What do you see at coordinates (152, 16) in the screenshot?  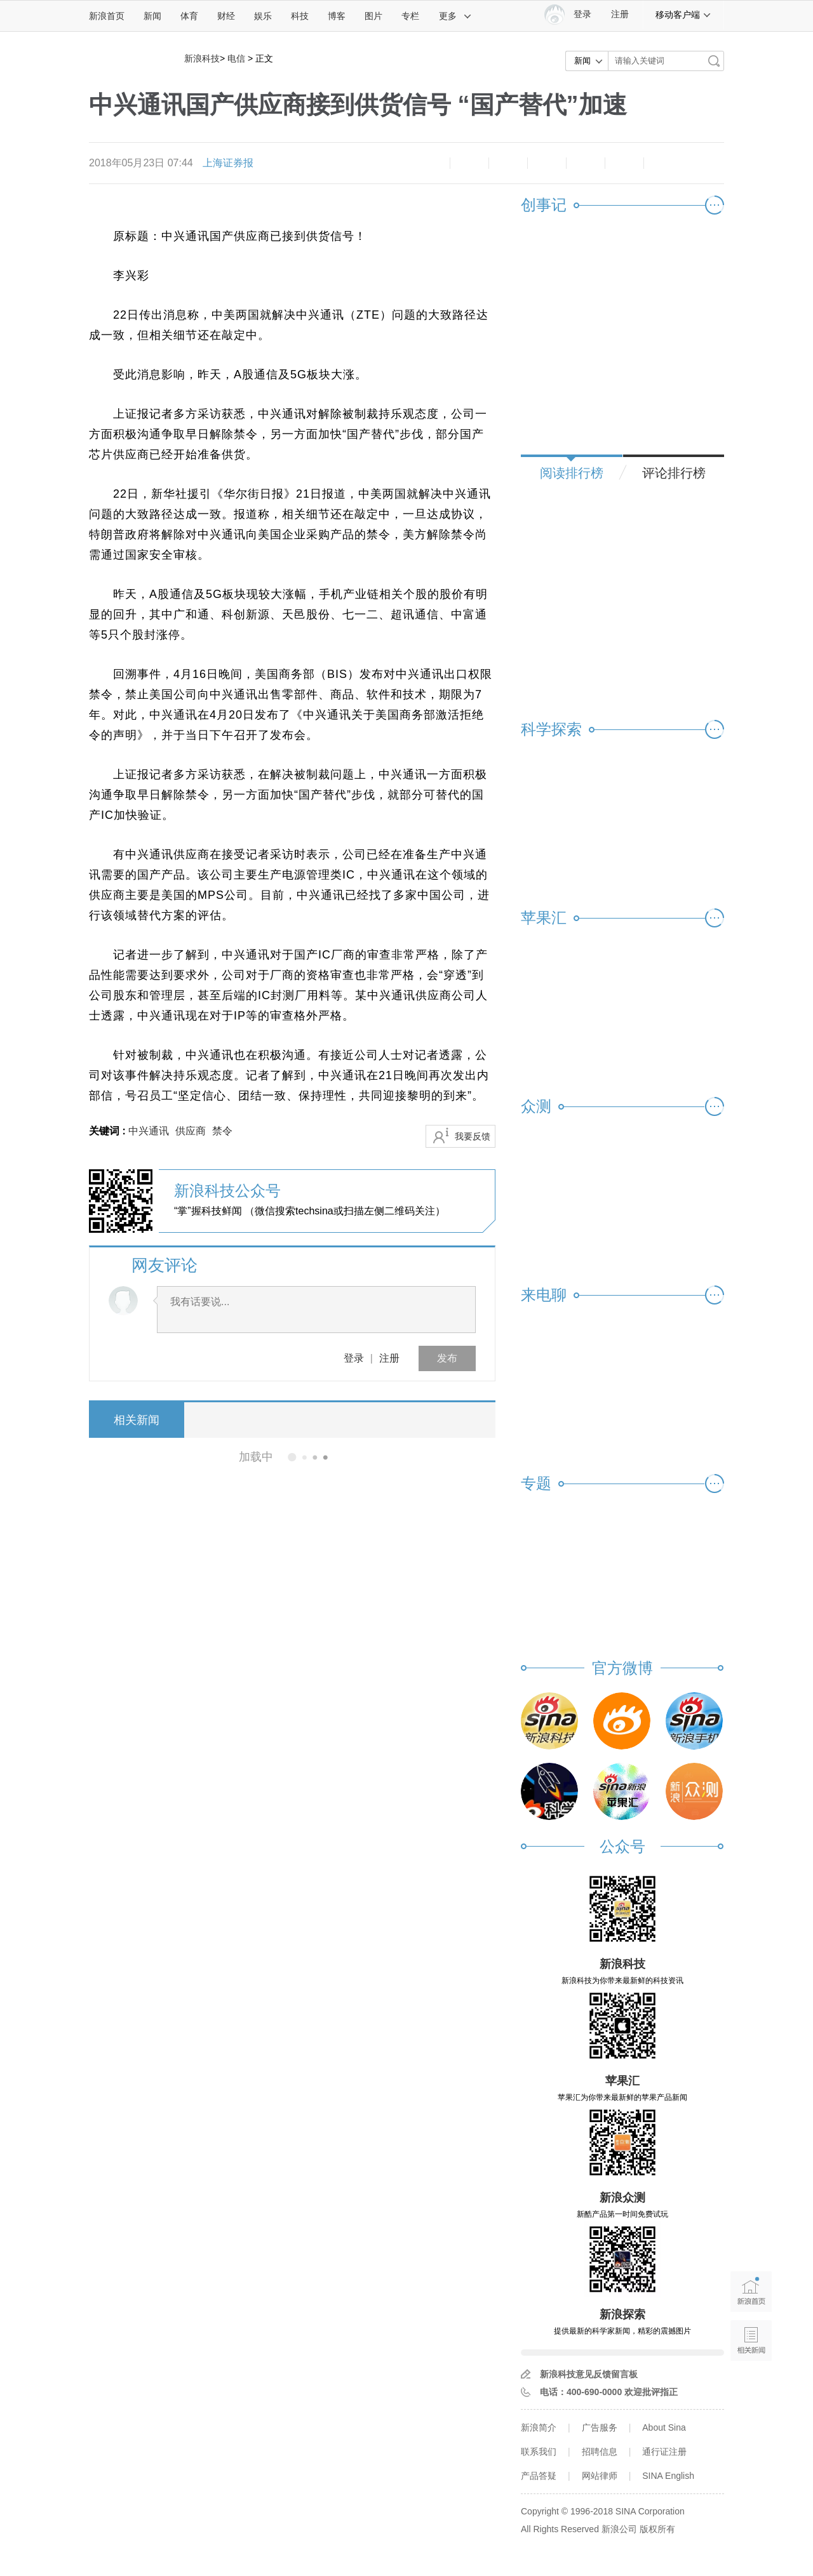 I see `新闻` at bounding box center [152, 16].